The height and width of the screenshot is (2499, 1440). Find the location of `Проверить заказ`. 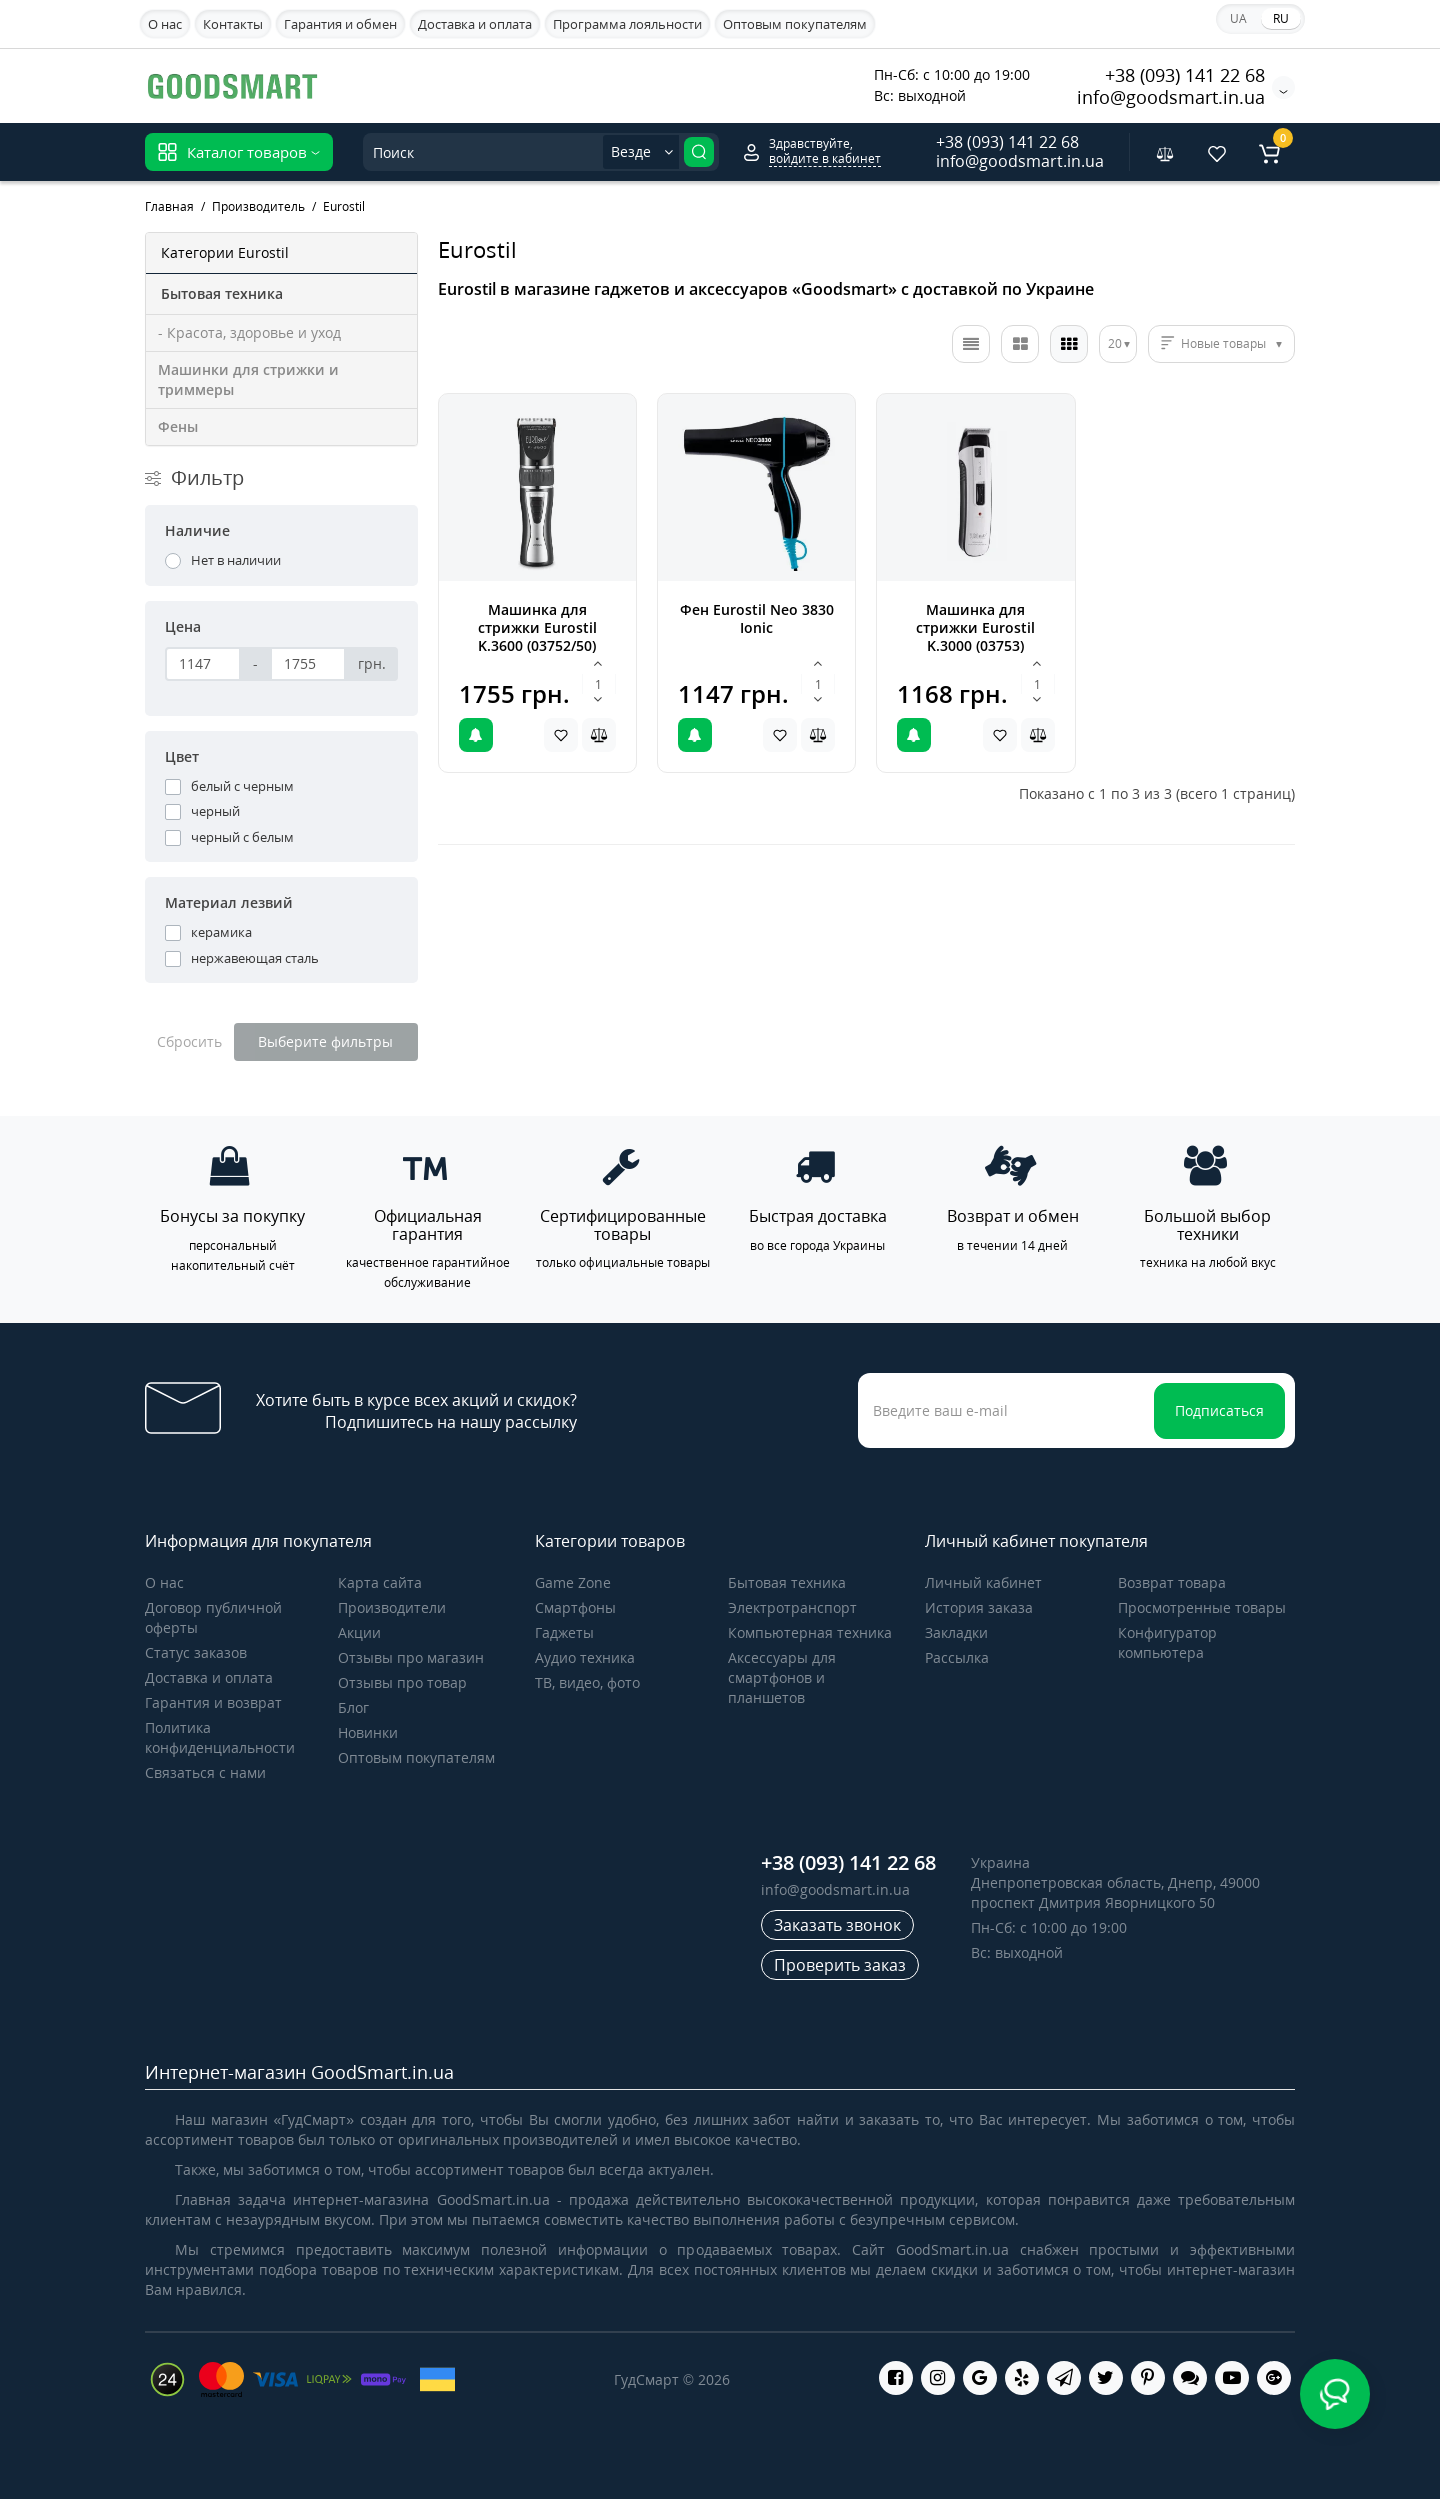

Проверить заказ is located at coordinates (840, 1965).